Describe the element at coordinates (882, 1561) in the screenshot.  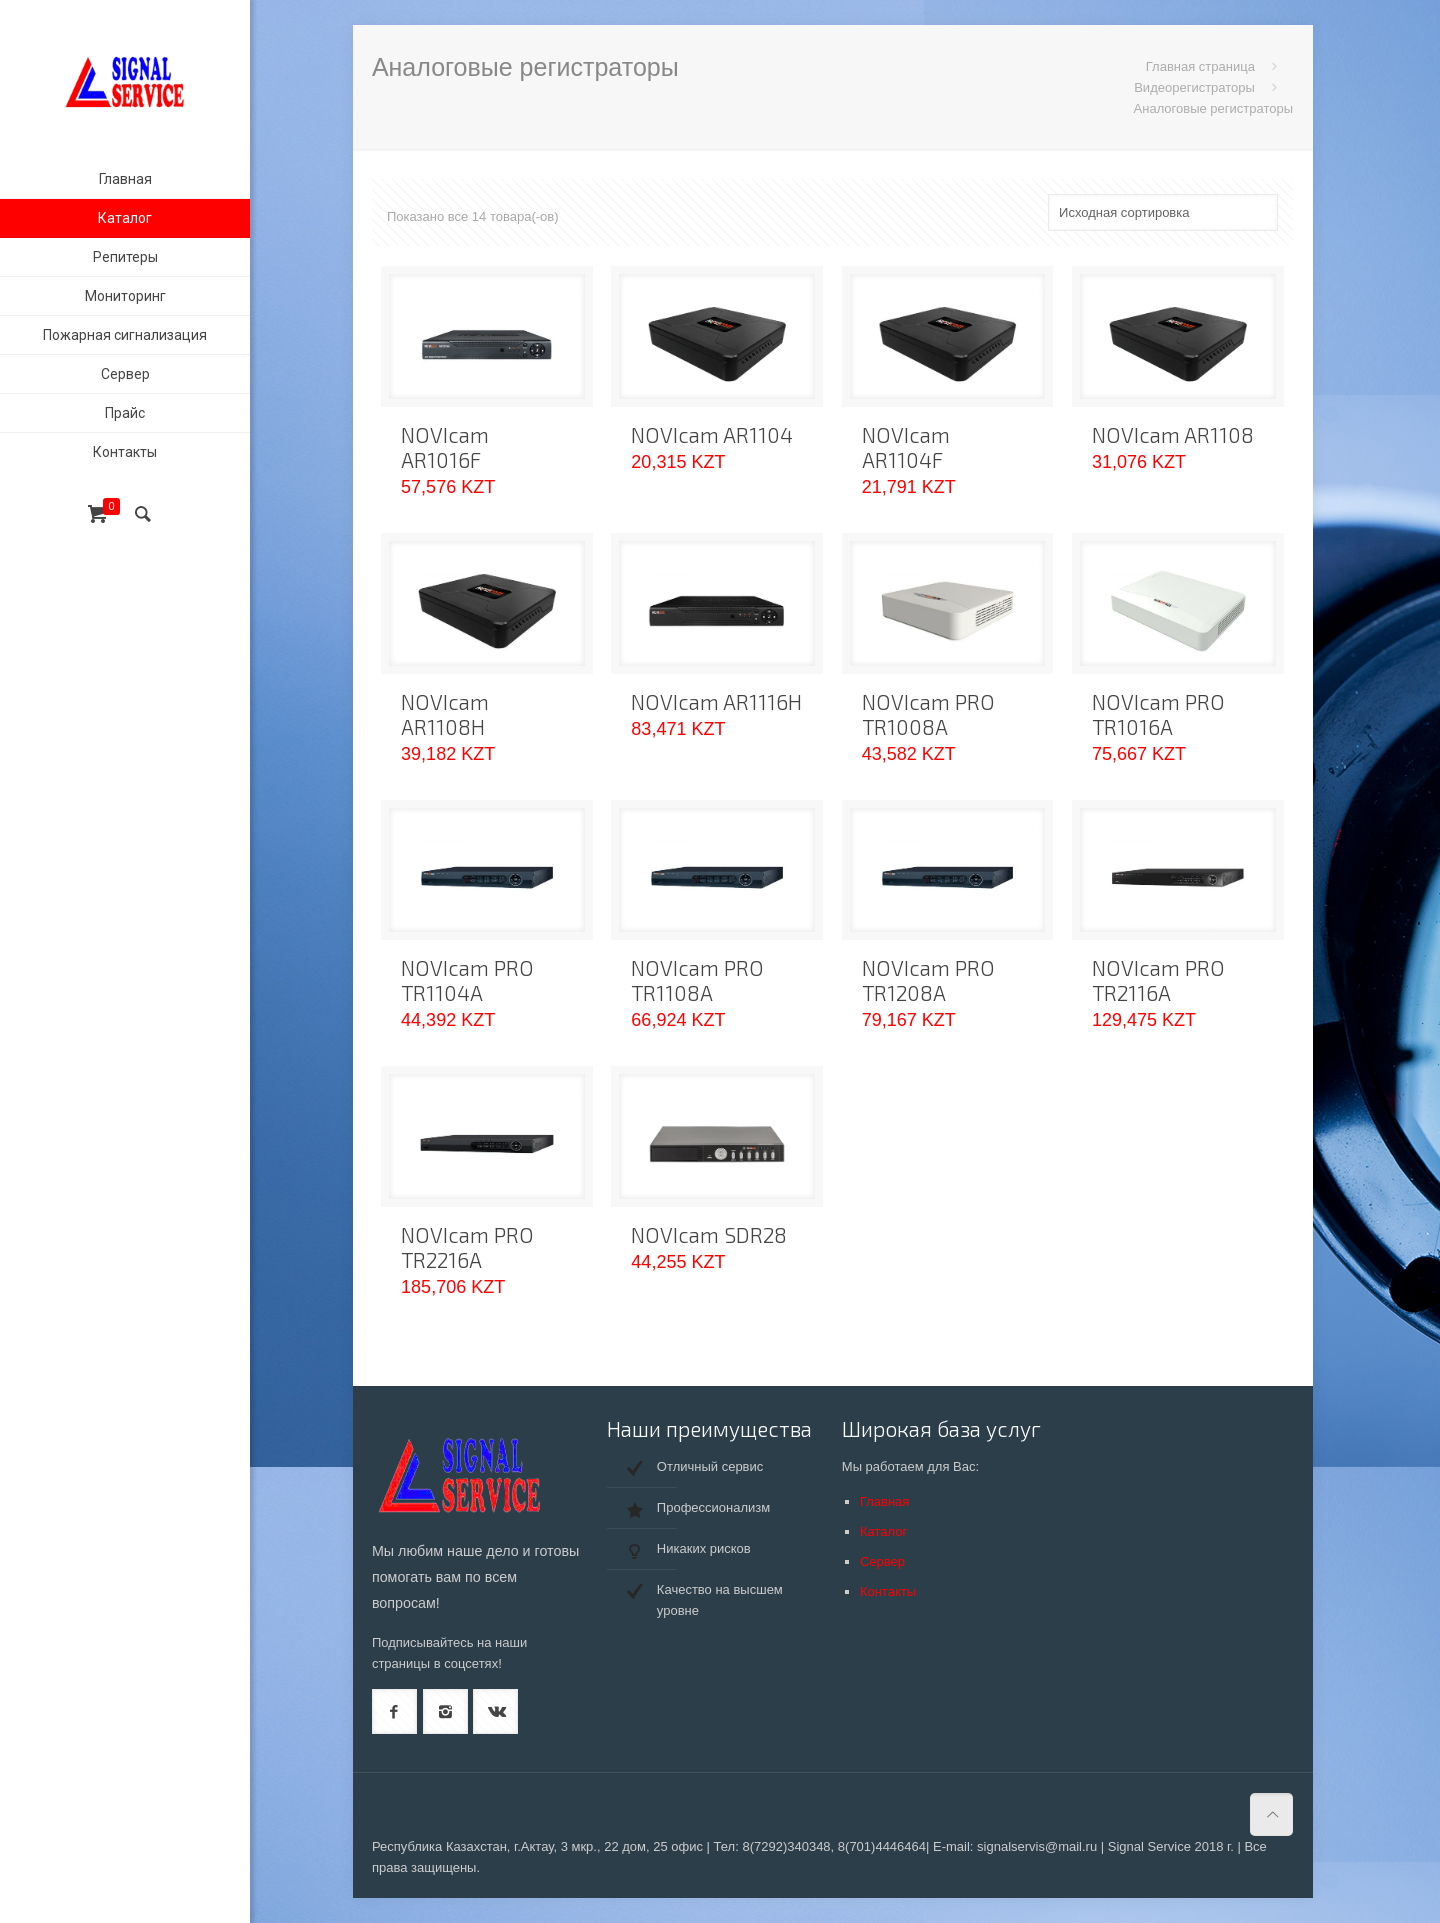
I see `Сервер` at that location.